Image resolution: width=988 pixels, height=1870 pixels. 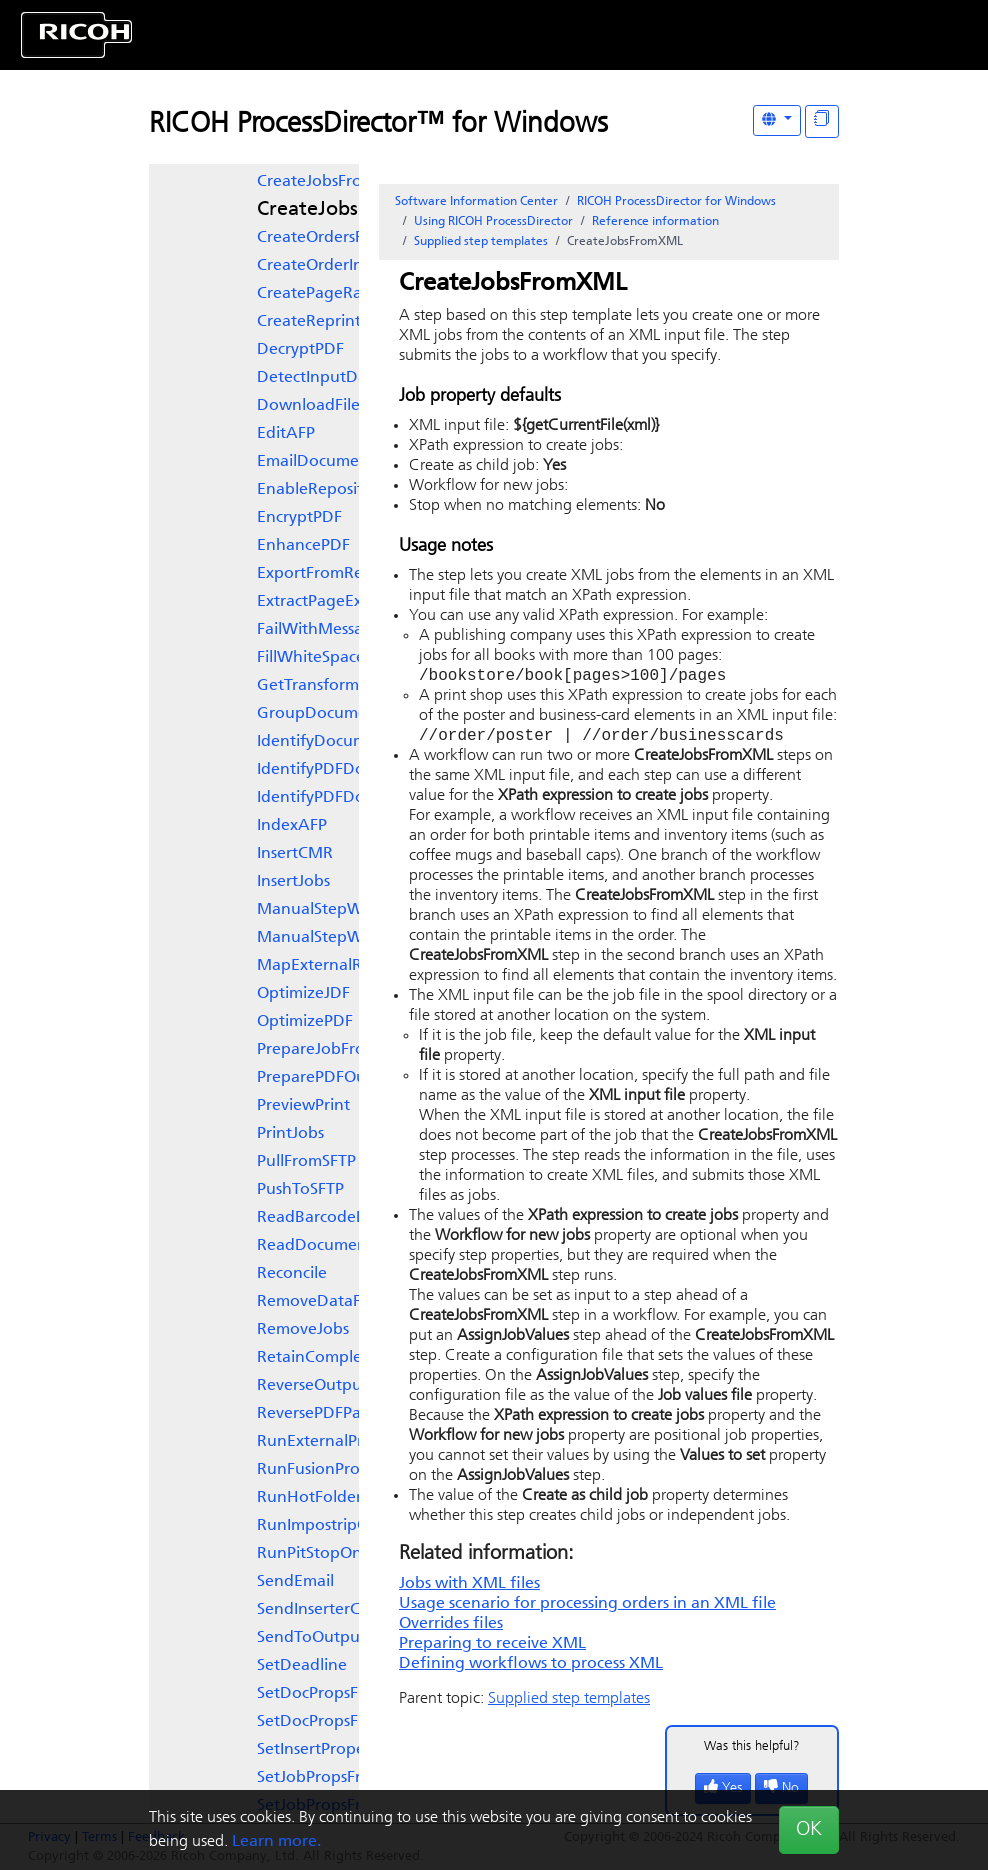 What do you see at coordinates (276, 1842) in the screenshot?
I see `Learn more.` at bounding box center [276, 1842].